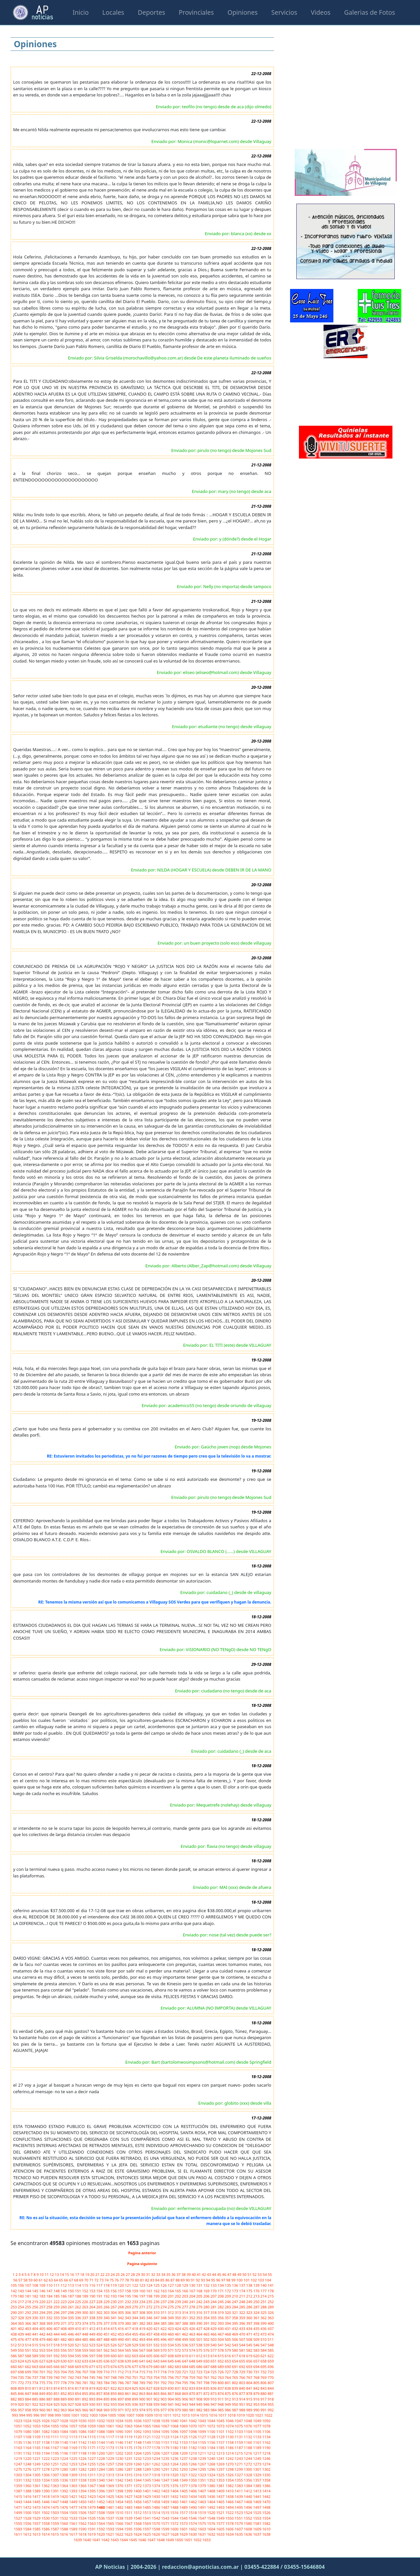 The width and height of the screenshot is (420, 2576). What do you see at coordinates (150, 2301) in the screenshot?
I see `235` at bounding box center [150, 2301].